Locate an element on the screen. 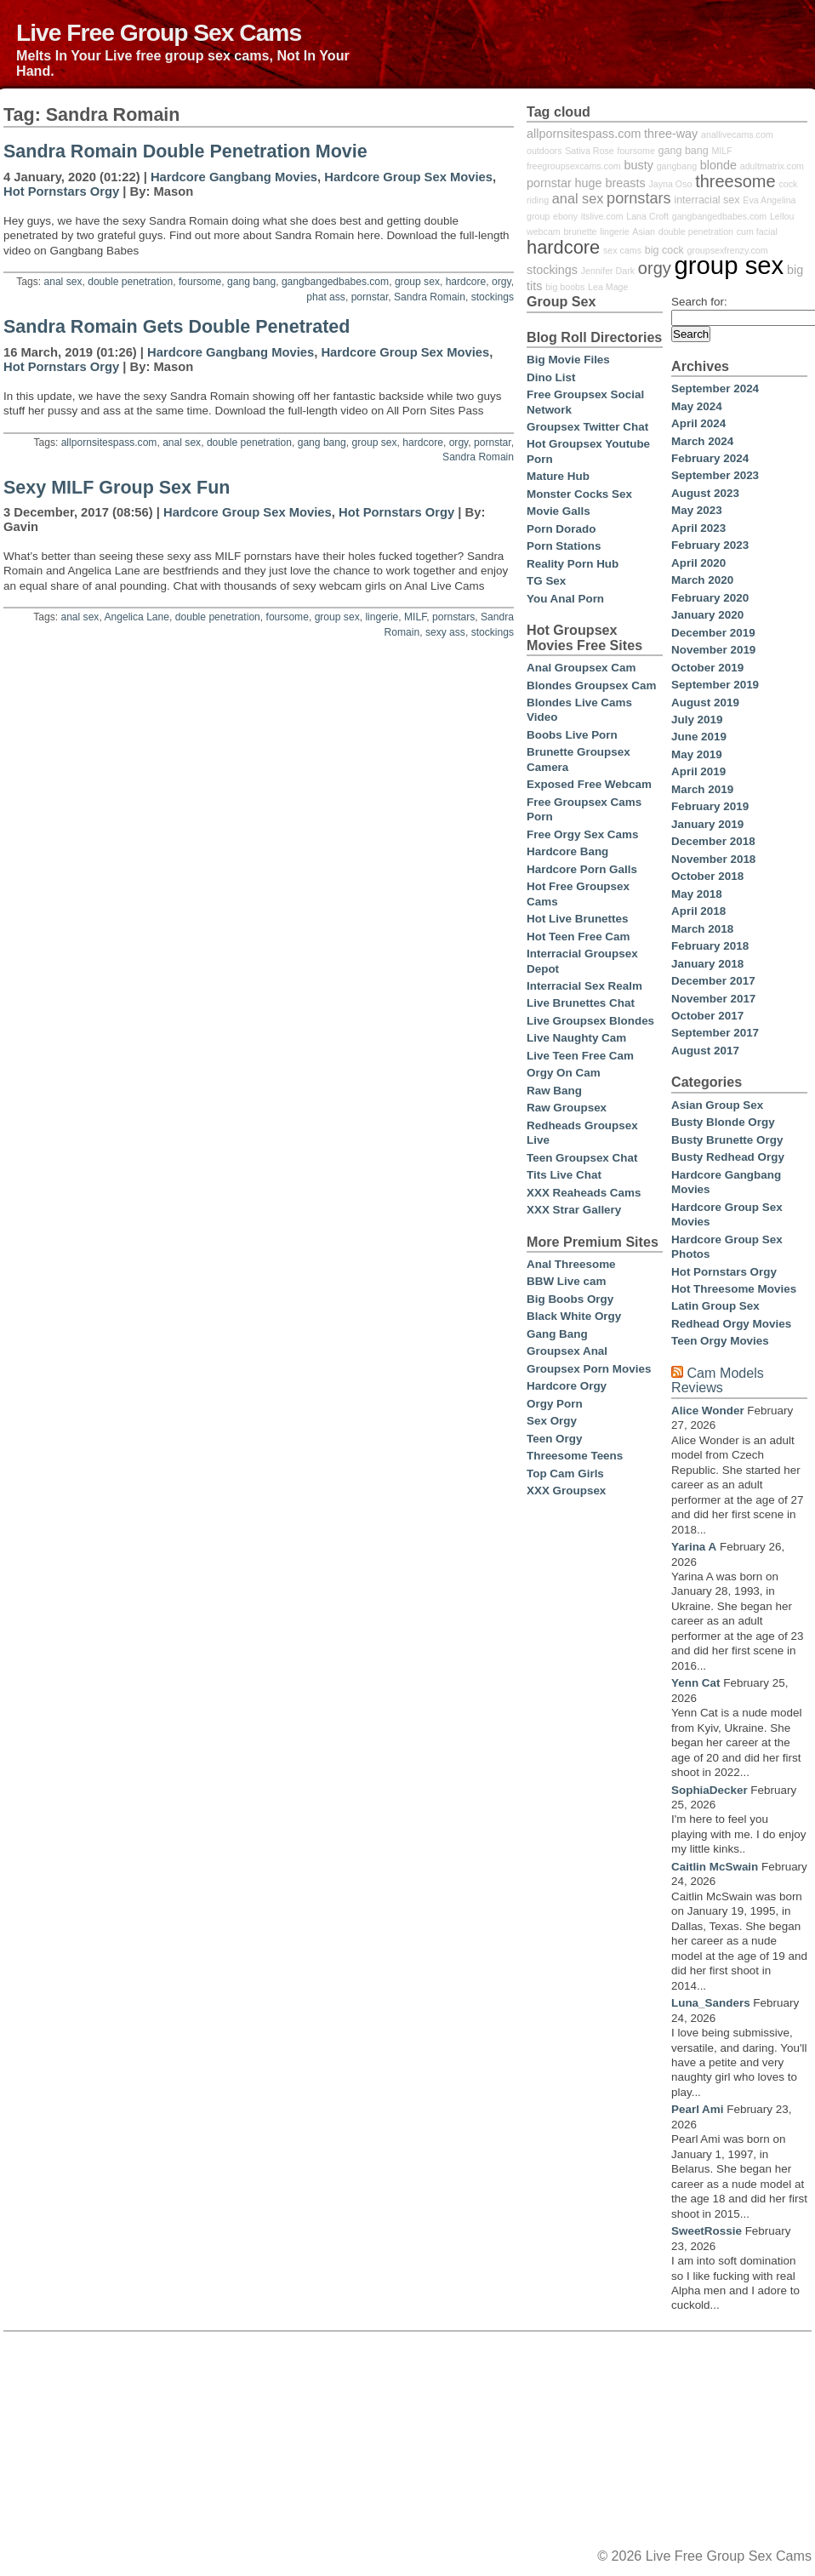 This screenshot has width=815, height=2576. December 2018 is located at coordinates (713, 841).